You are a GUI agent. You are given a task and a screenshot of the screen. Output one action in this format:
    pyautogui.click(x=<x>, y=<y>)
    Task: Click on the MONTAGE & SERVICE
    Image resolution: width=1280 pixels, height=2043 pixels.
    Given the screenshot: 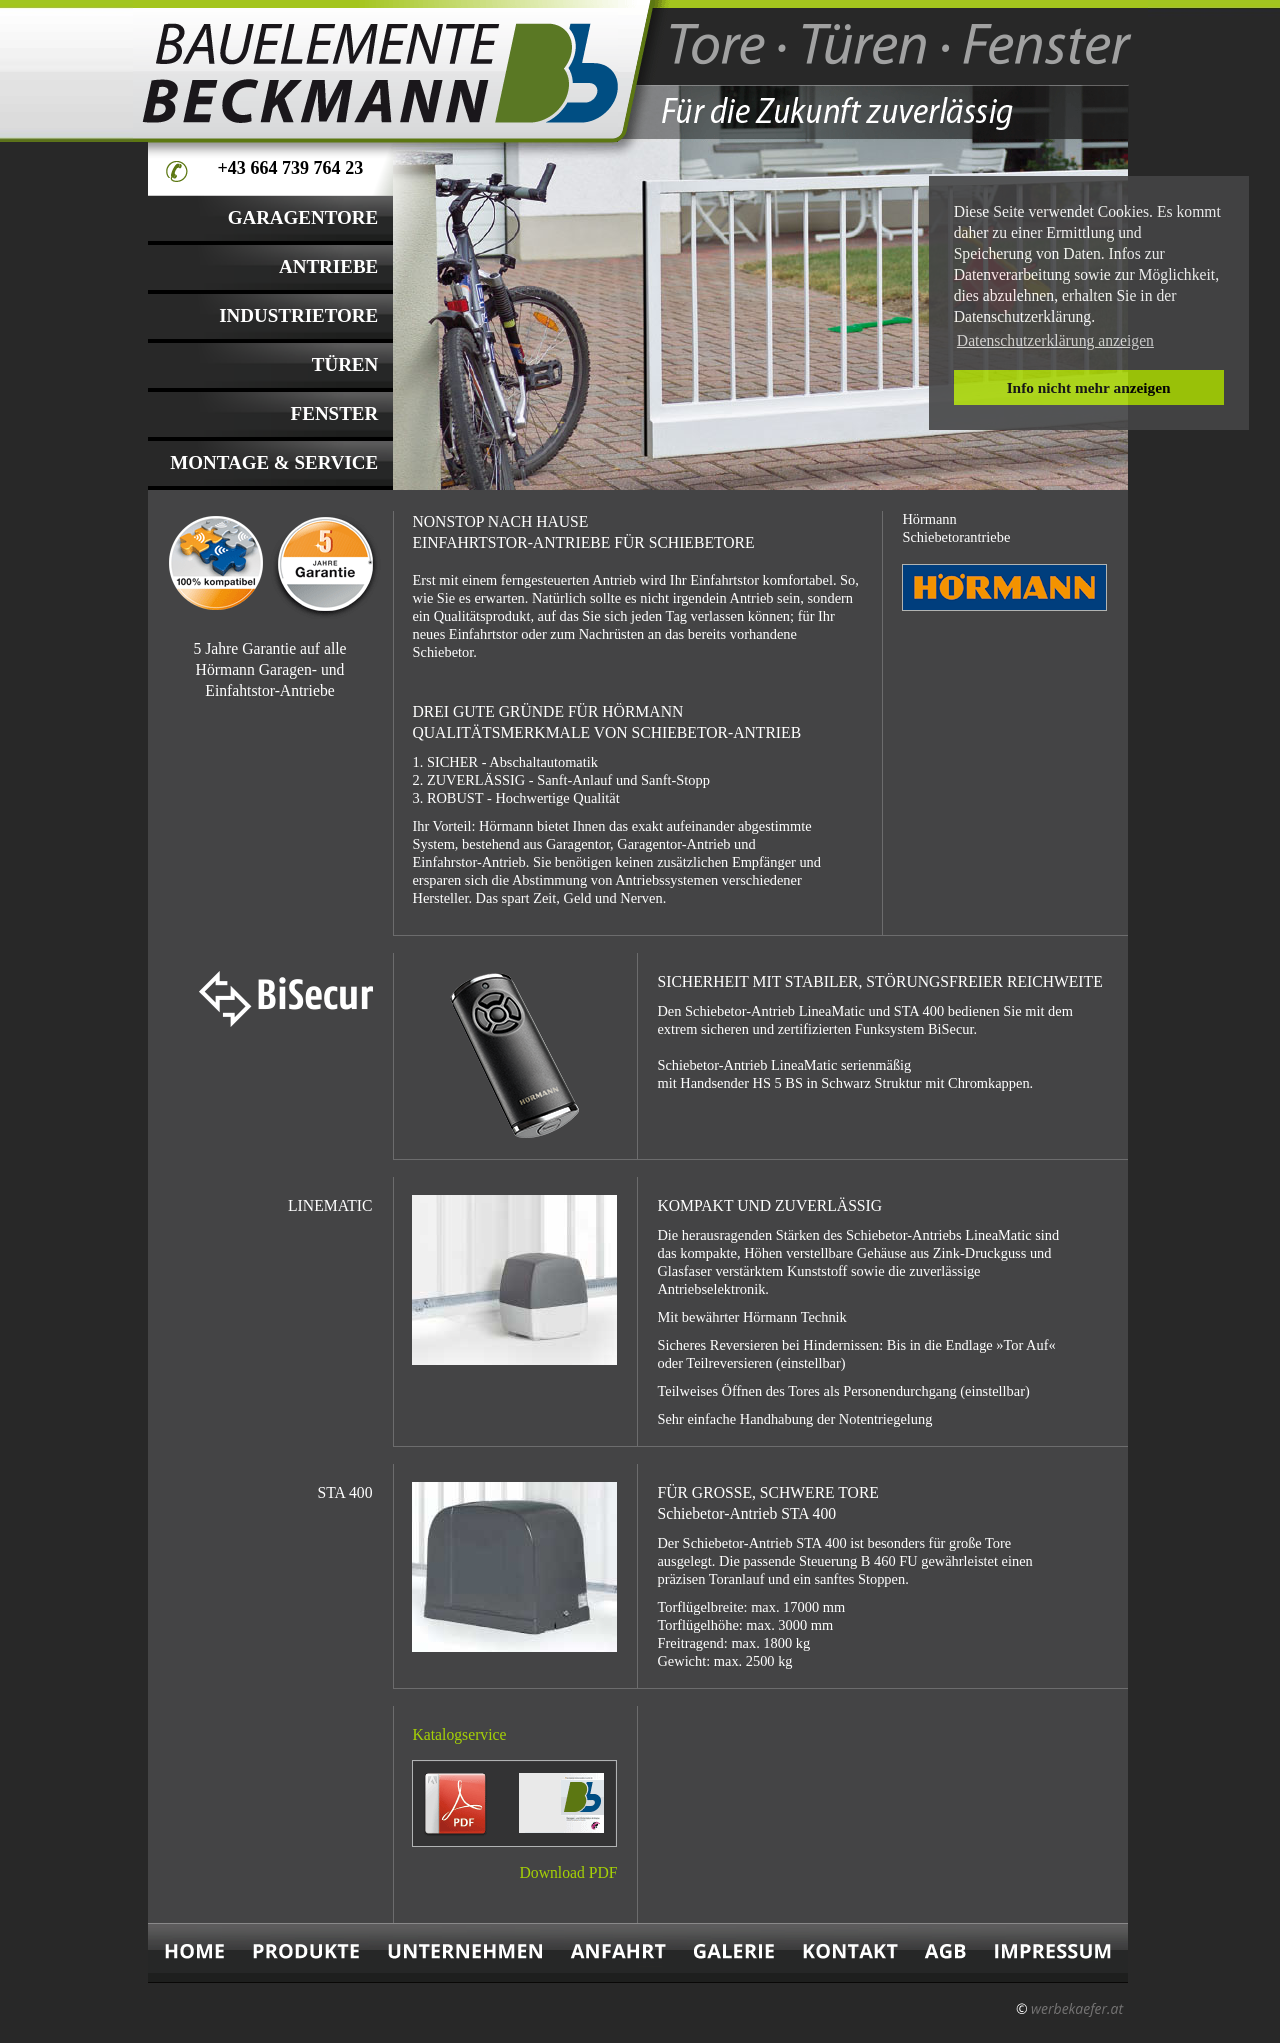 What is the action you would take?
    pyautogui.click(x=274, y=462)
    